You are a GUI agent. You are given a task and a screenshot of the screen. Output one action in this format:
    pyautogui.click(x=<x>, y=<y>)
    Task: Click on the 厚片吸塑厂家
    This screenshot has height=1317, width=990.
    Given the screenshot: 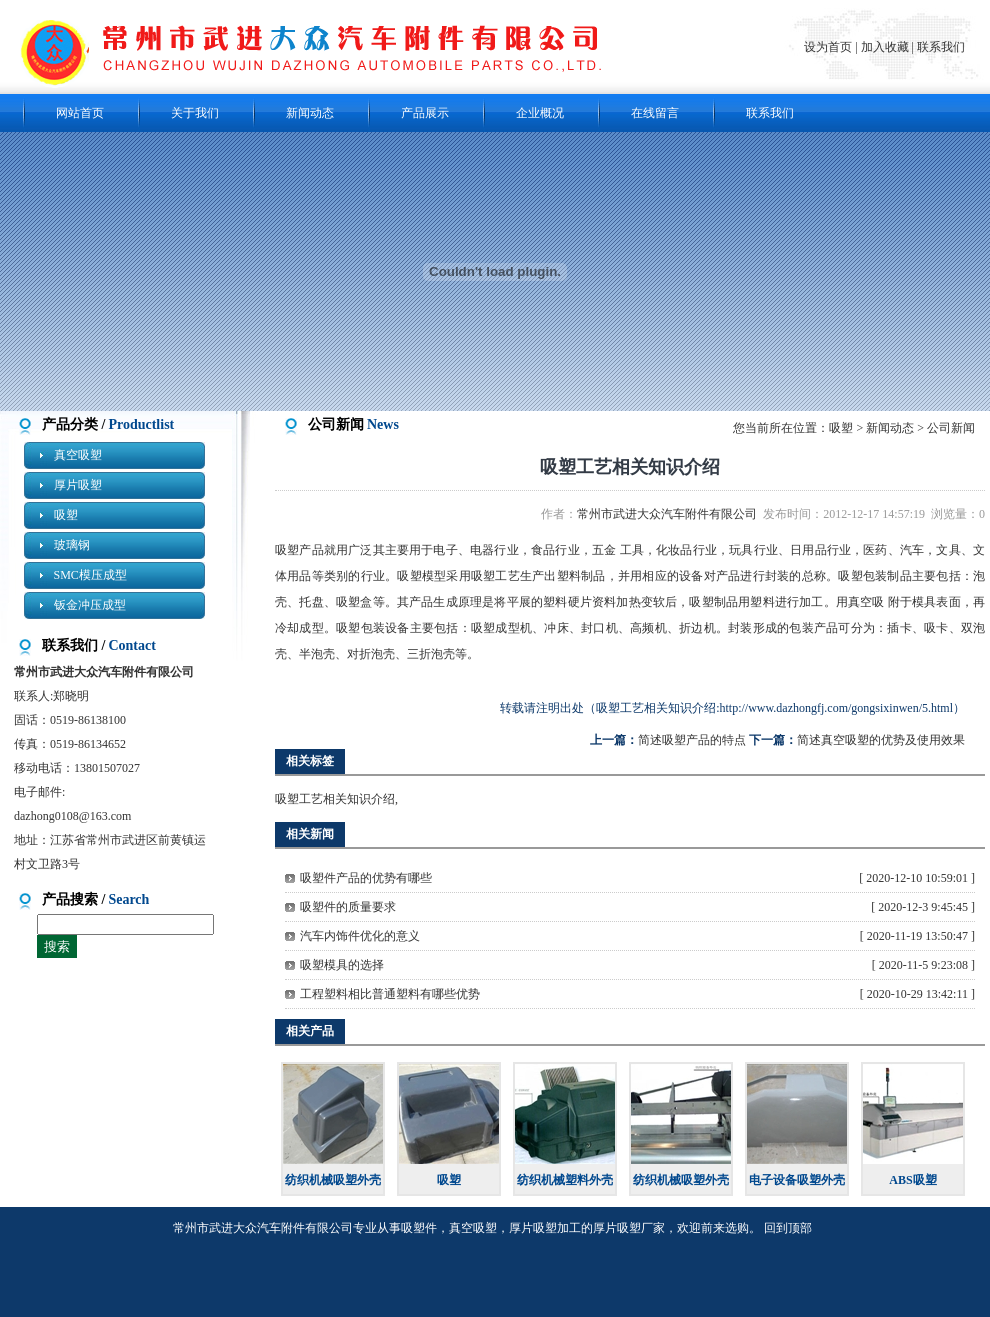 What is the action you would take?
    pyautogui.click(x=629, y=1228)
    